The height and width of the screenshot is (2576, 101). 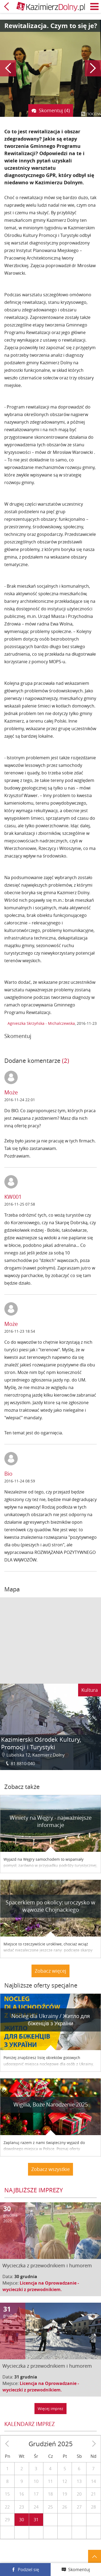 I want to click on Wycieczka z przewodnikiem i humorem, so click(x=47, y=2265).